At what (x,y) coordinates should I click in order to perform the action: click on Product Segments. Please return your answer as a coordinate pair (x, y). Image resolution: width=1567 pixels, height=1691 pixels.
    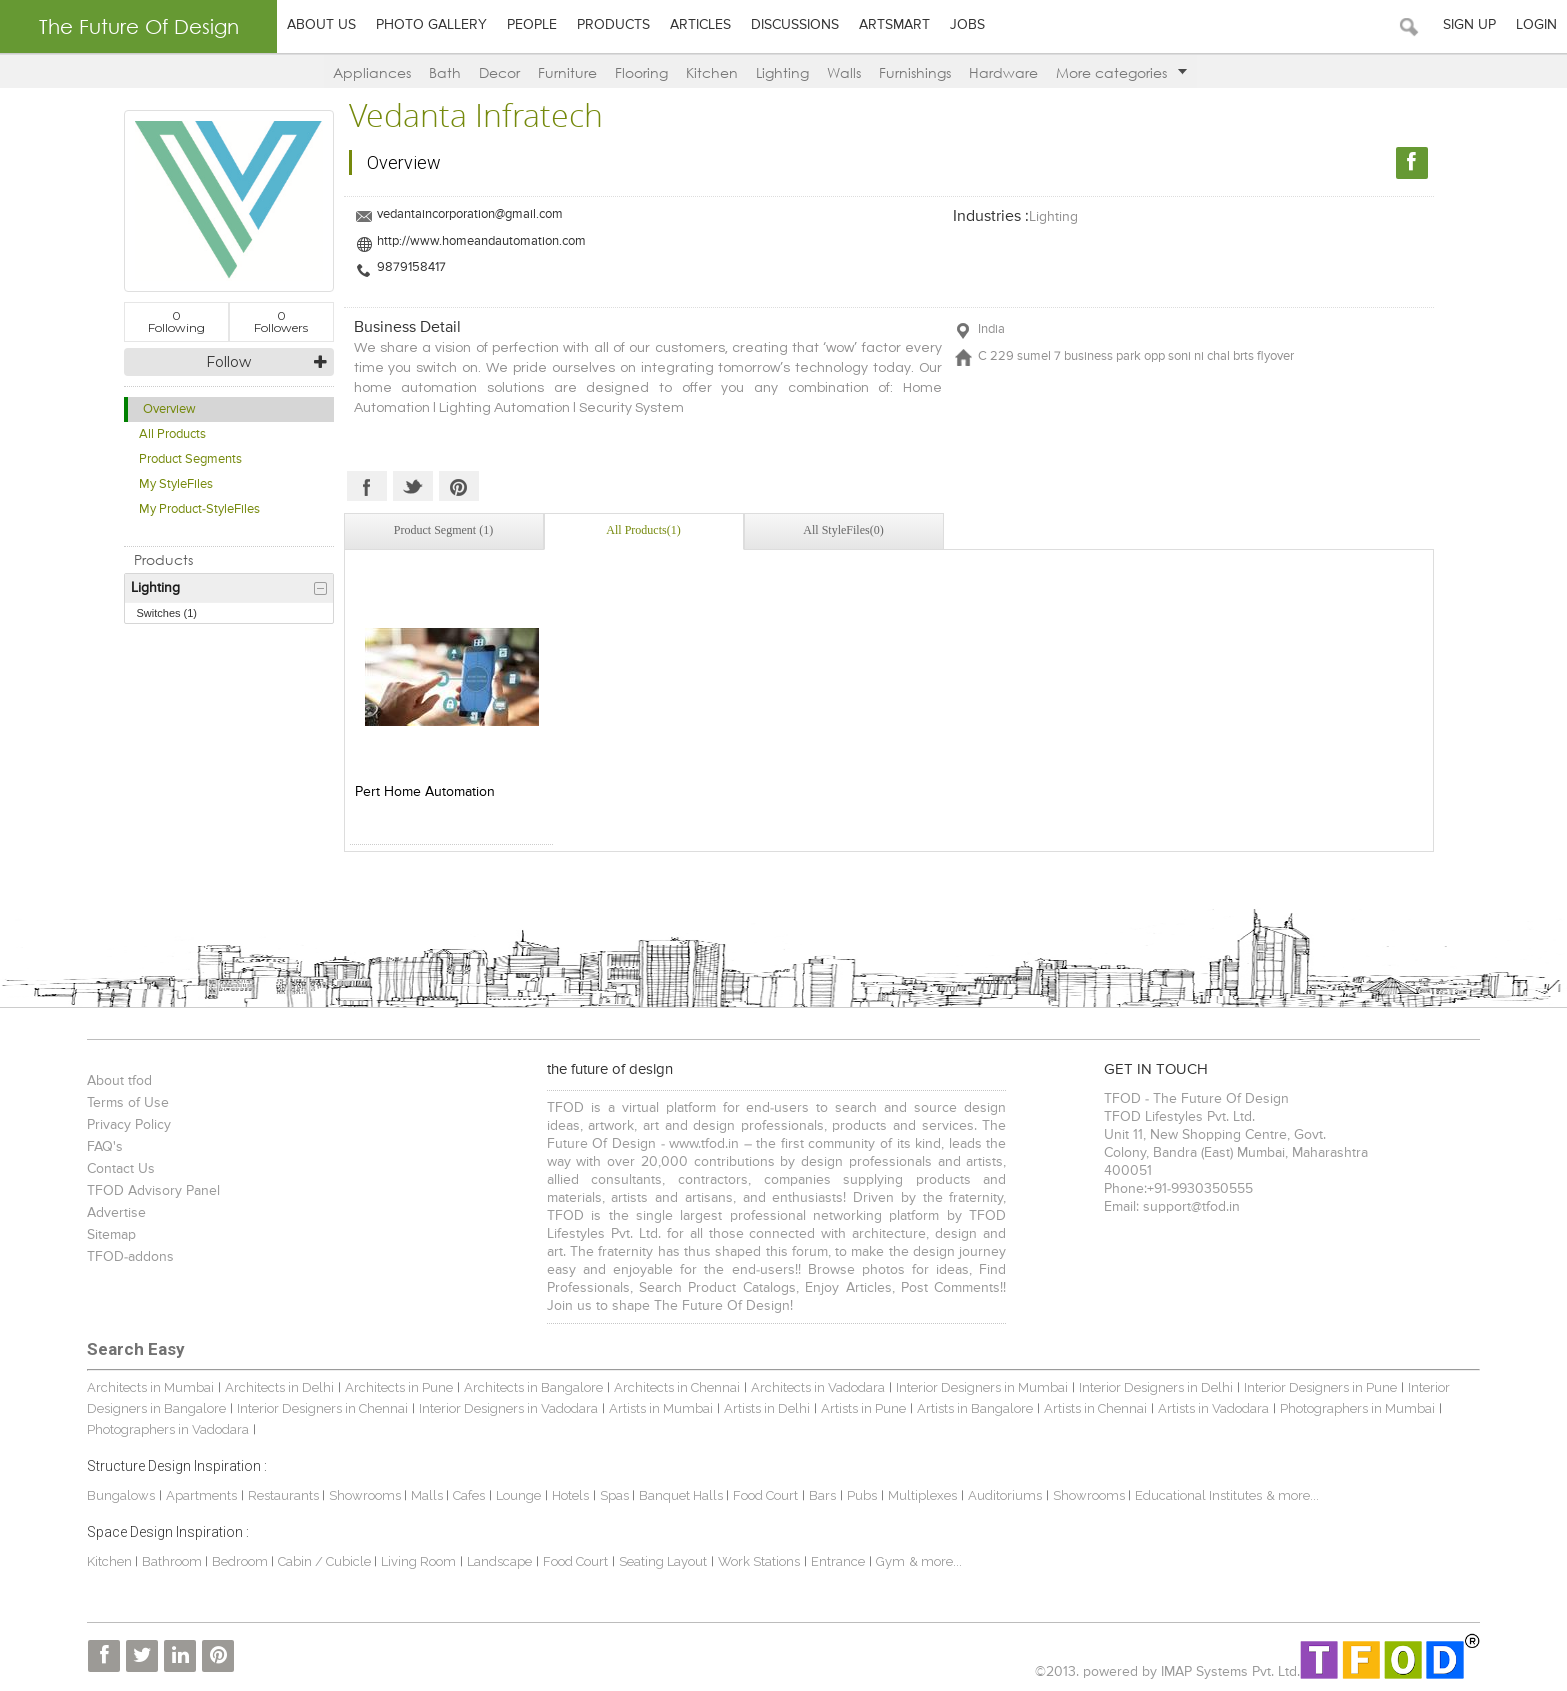
    Looking at the image, I should click on (190, 459).